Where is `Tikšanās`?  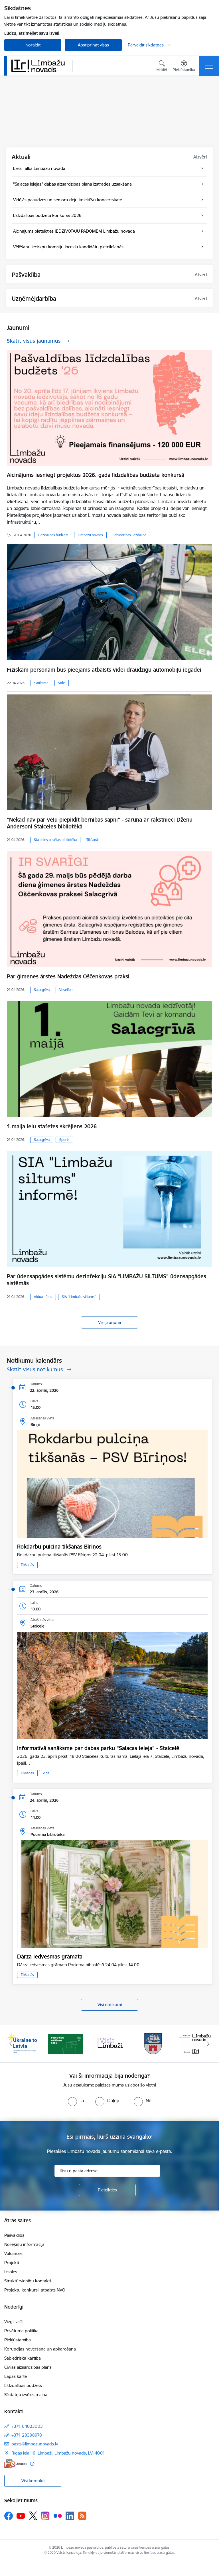
Tikšanās is located at coordinates (93, 840).